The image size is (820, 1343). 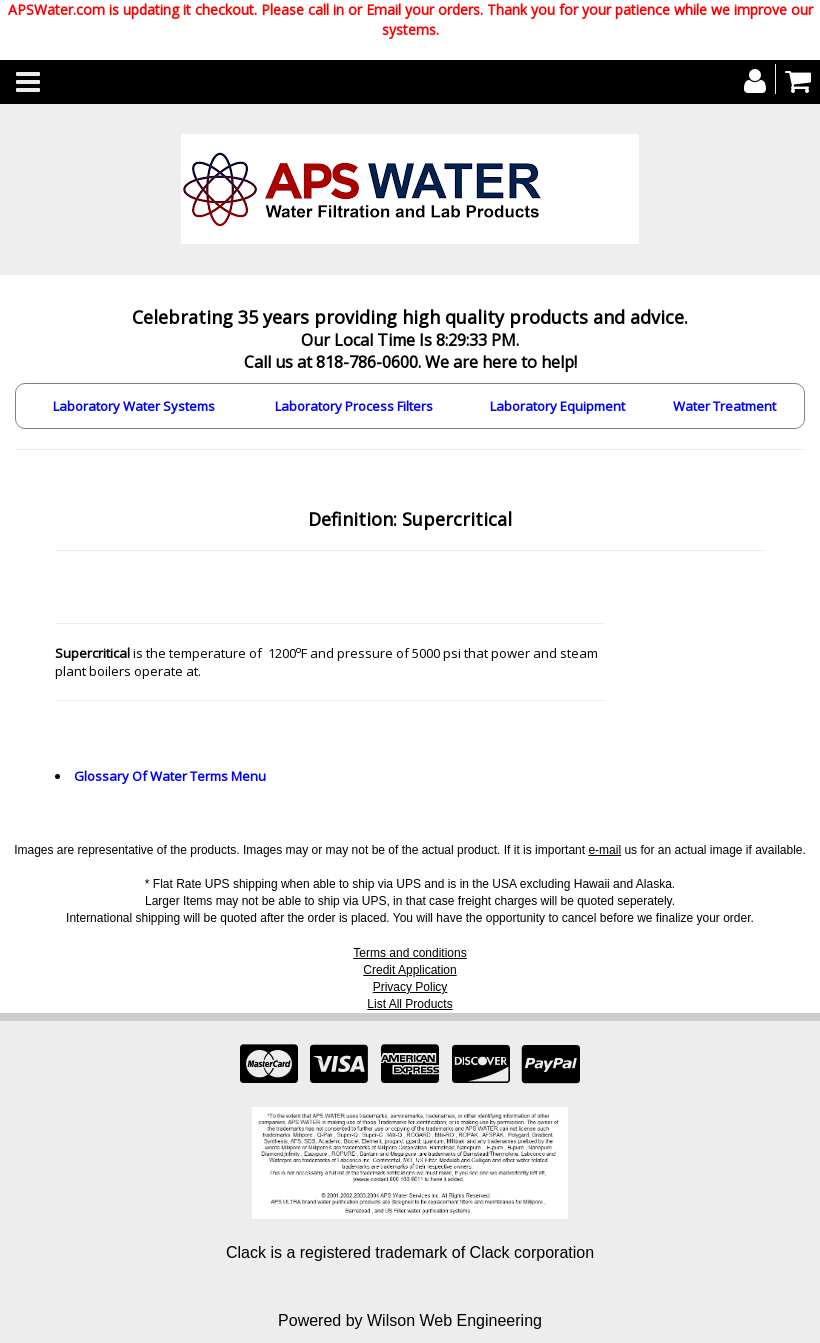 What do you see at coordinates (354, 406) in the screenshot?
I see `Laboratory Process Filters` at bounding box center [354, 406].